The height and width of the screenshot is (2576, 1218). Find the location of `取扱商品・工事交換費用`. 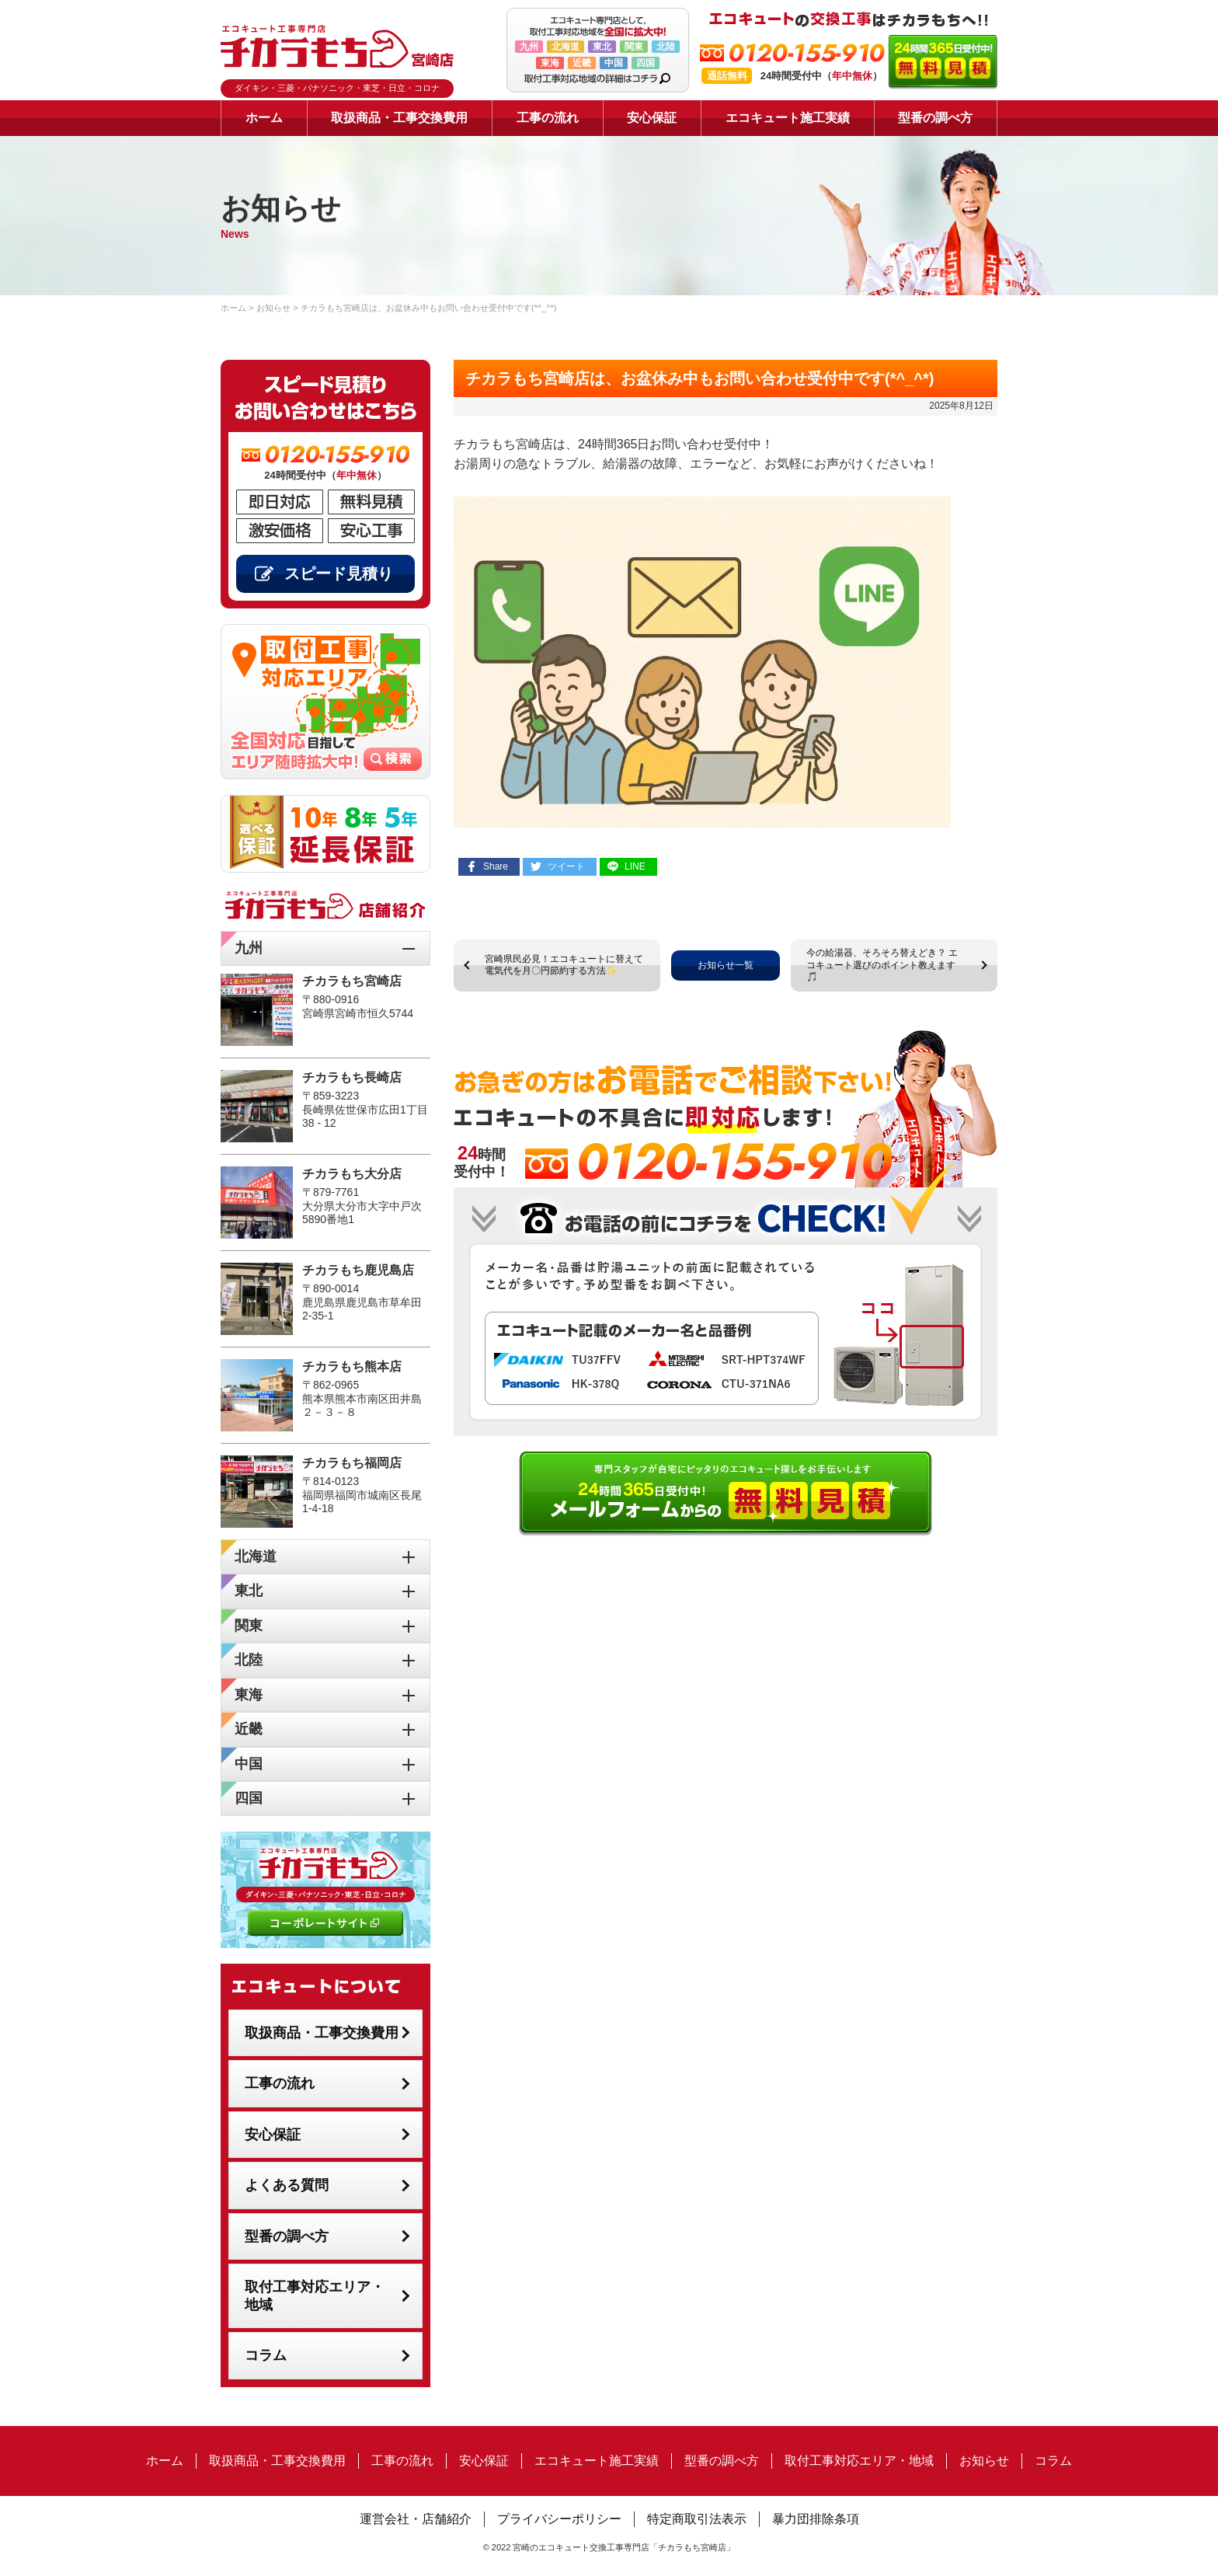

取扱商品・工事交換費用 is located at coordinates (399, 117).